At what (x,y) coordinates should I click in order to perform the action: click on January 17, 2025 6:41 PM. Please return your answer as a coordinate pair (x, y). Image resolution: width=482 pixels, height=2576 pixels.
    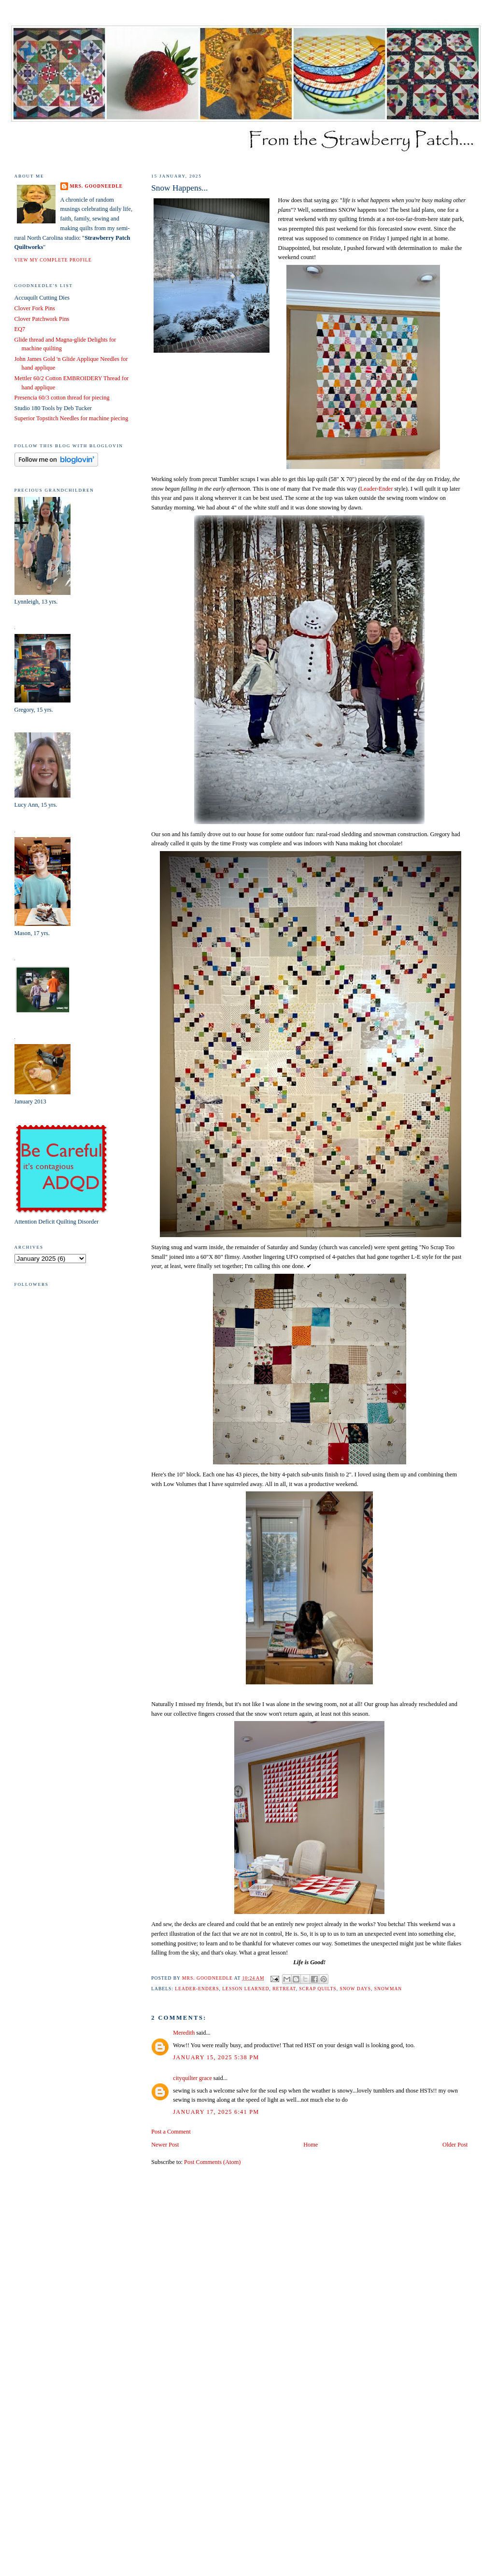
    Looking at the image, I should click on (216, 2111).